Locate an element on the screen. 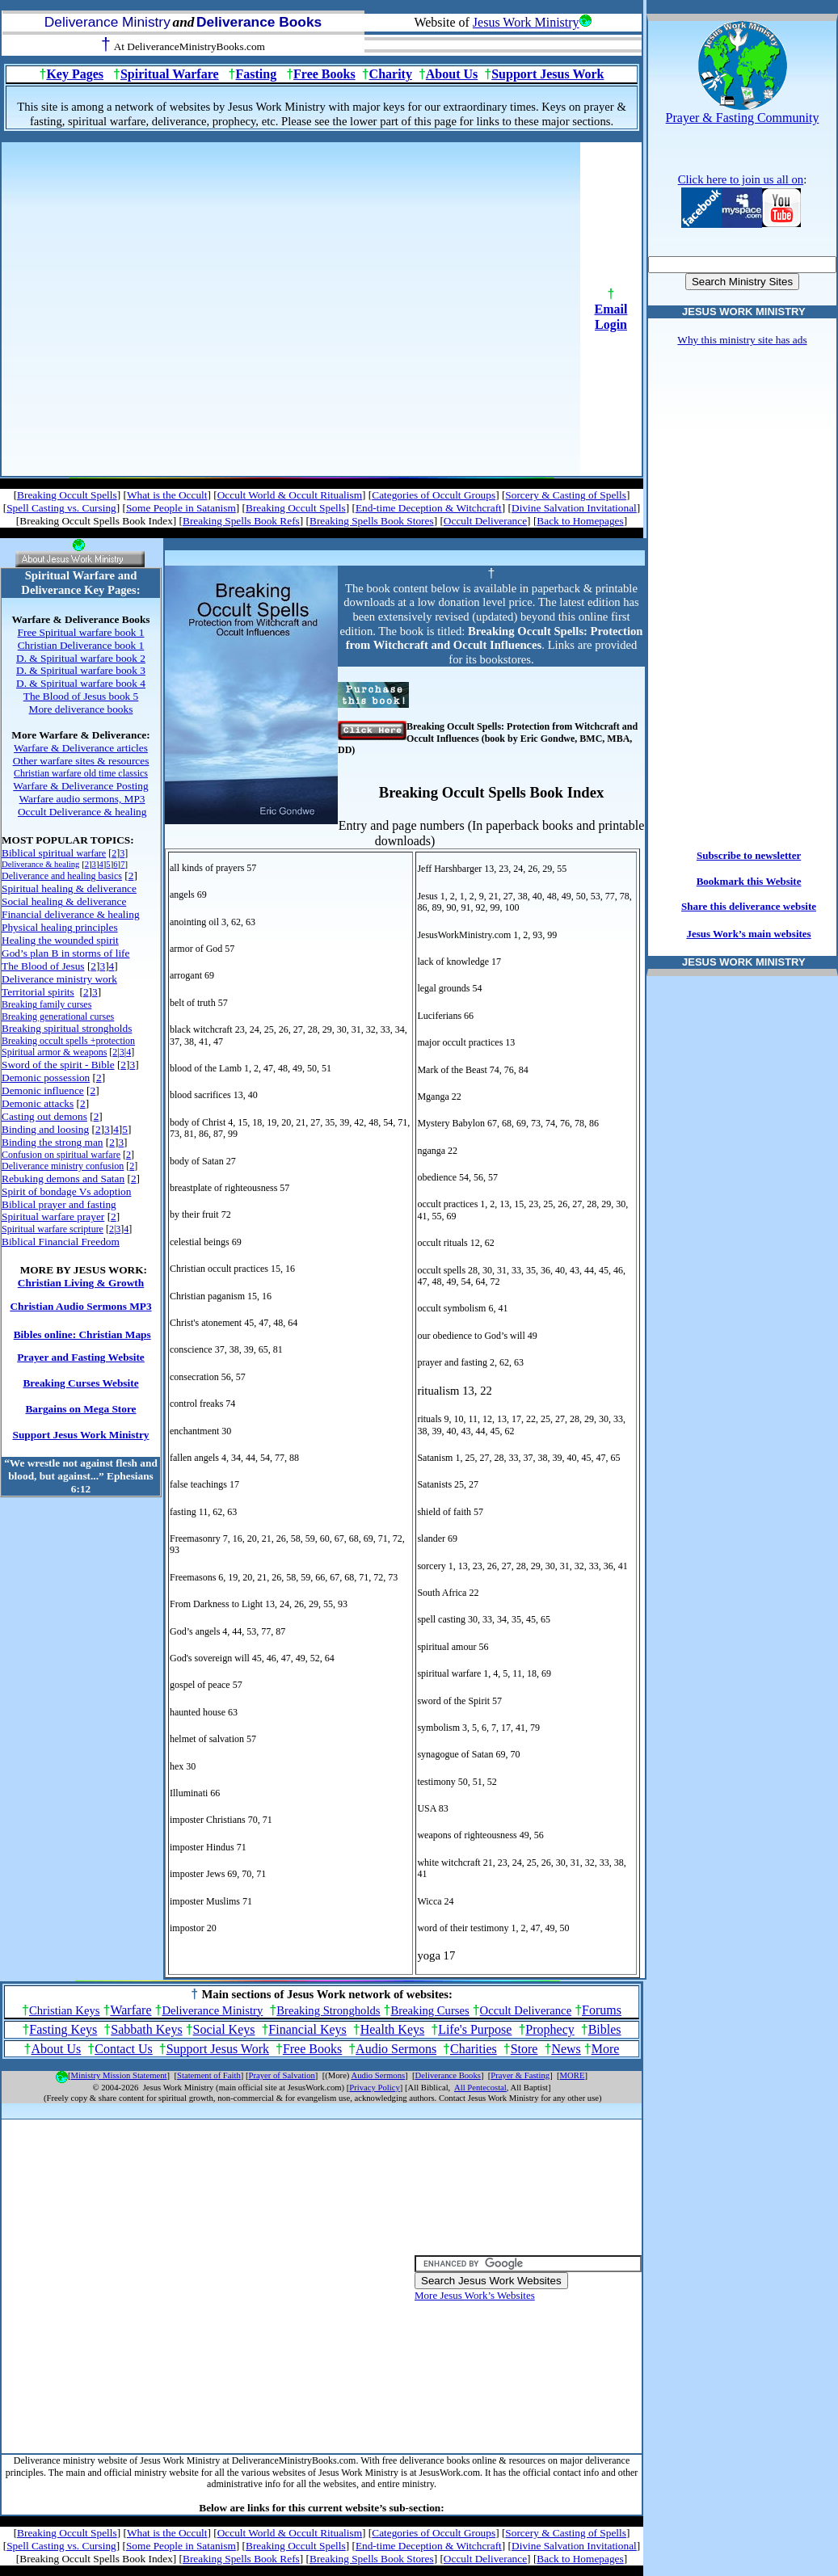  Prayer of Salvation is located at coordinates (282, 2075).